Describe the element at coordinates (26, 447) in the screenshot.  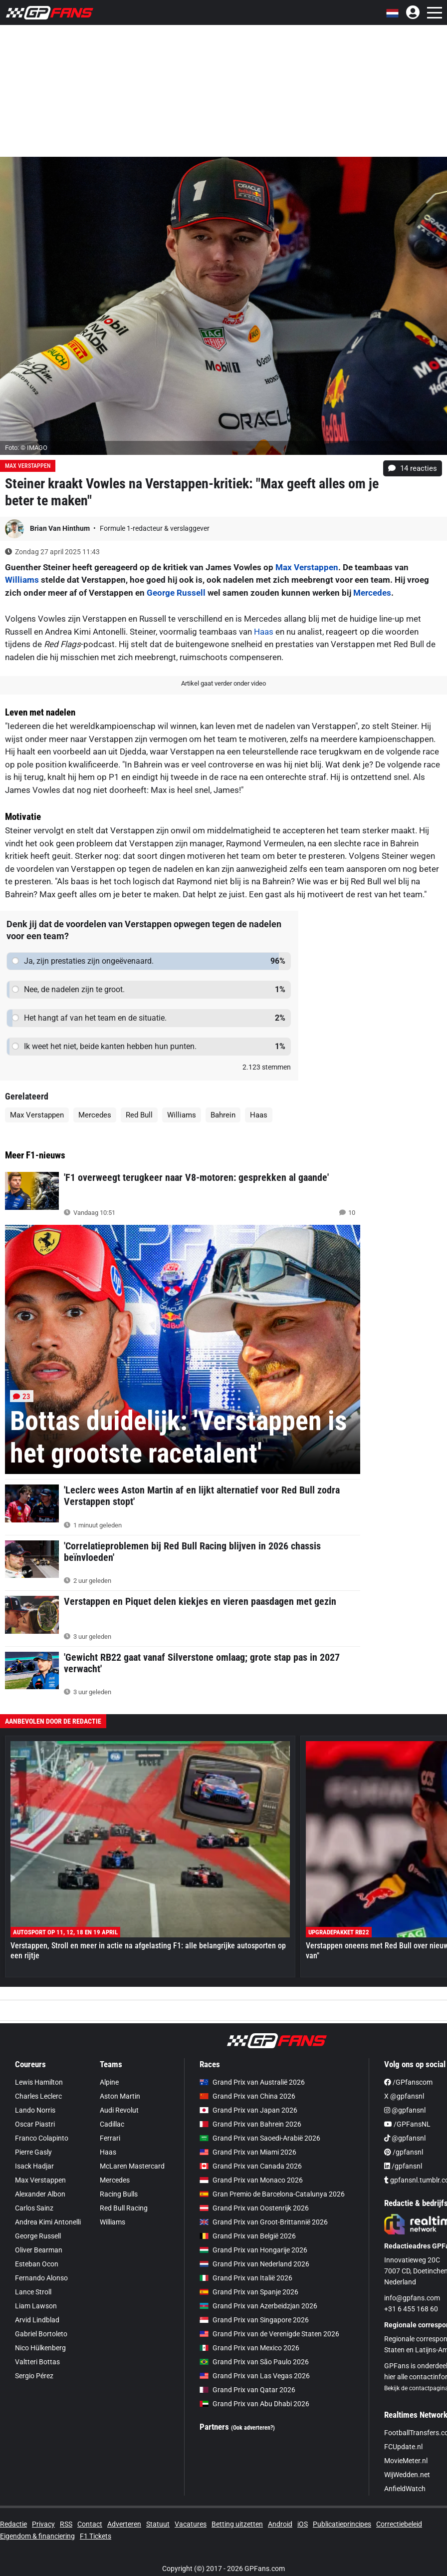
I see `Foto: © IMAGO` at that location.